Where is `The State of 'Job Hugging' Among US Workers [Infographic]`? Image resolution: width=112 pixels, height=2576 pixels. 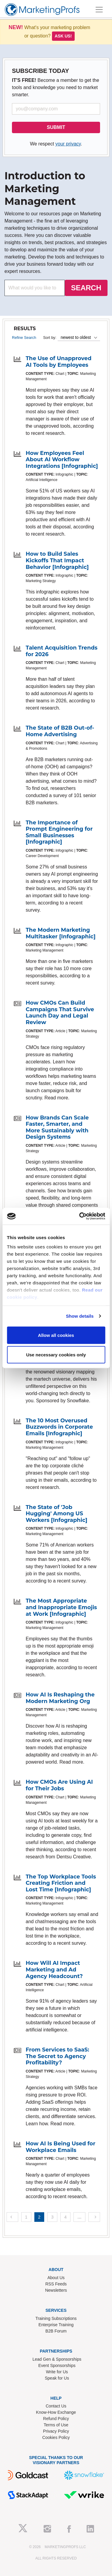
The State of 'Job Hugging' Among US Workers [Infographic] is located at coordinates (56, 1513).